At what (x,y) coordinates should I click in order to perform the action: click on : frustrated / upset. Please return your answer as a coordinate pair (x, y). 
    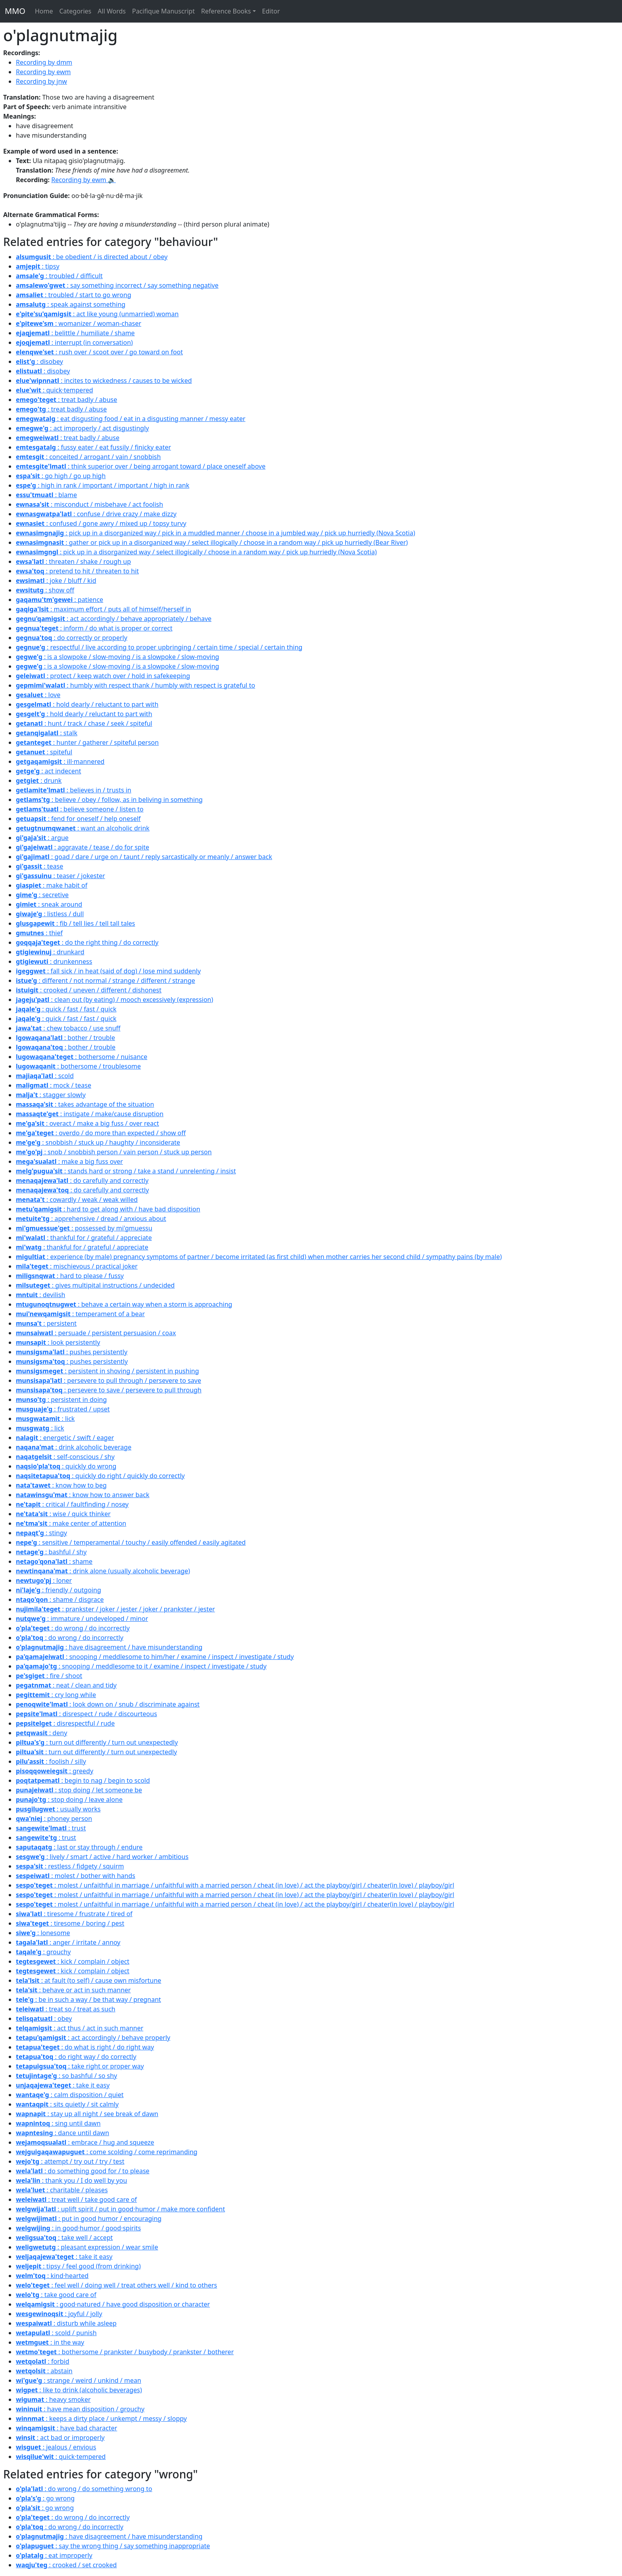
    Looking at the image, I should click on (63, 1409).